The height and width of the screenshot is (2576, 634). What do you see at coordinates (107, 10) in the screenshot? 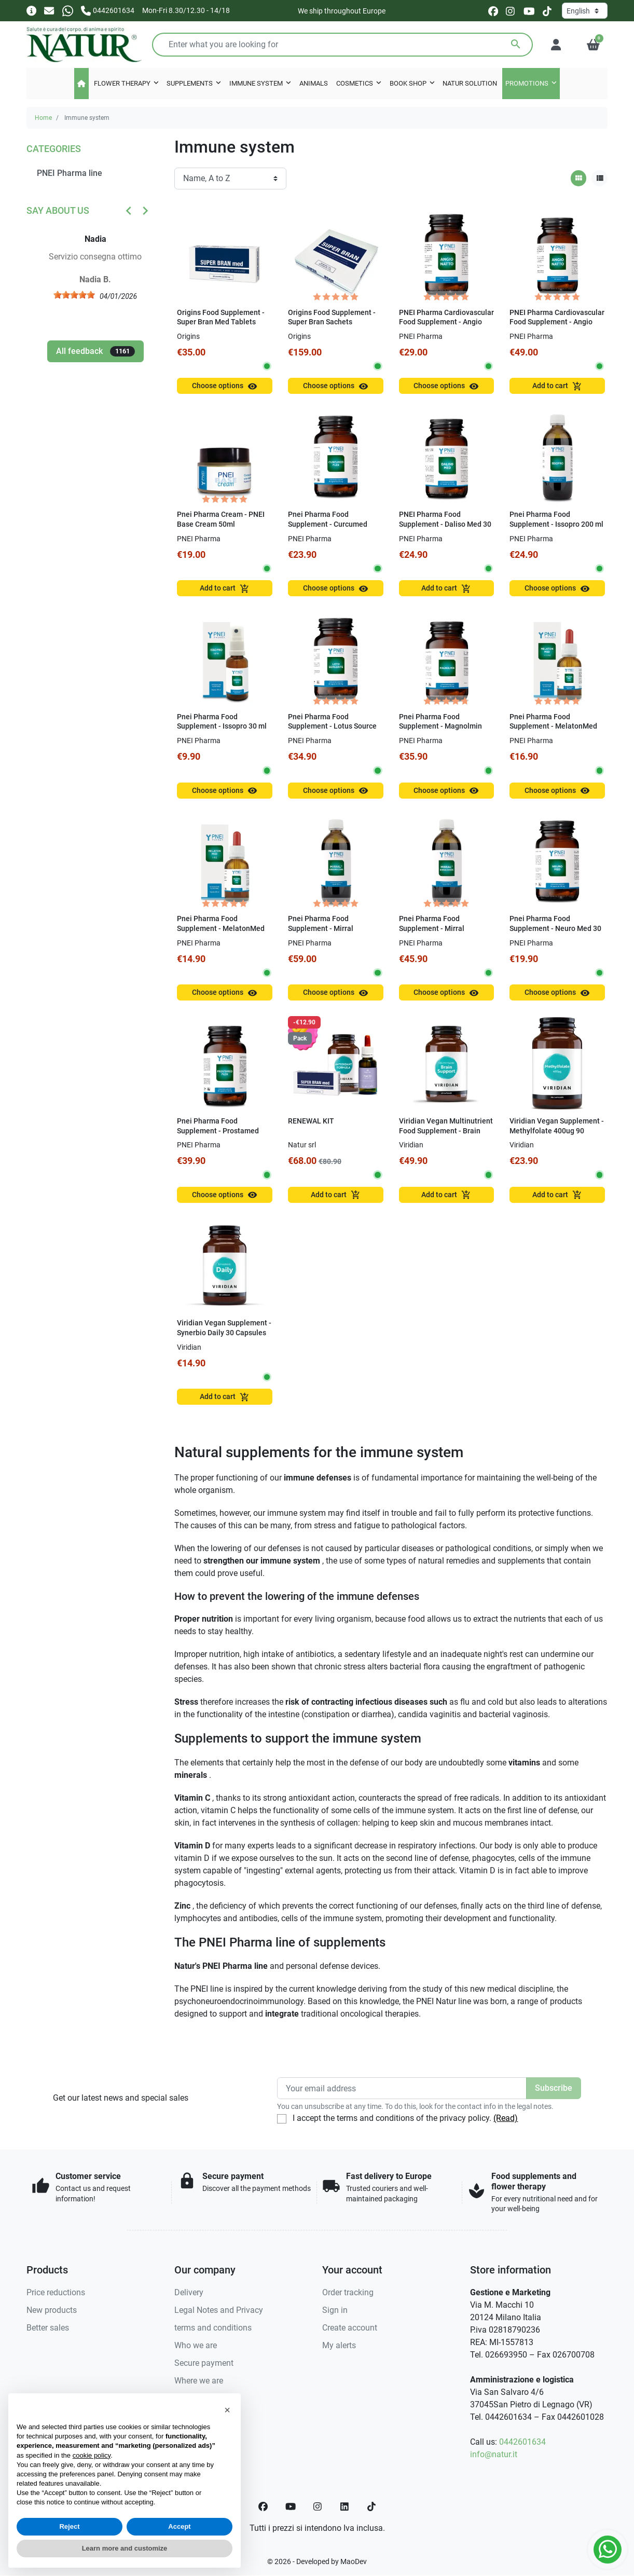
I see `[Call us]` at bounding box center [107, 10].